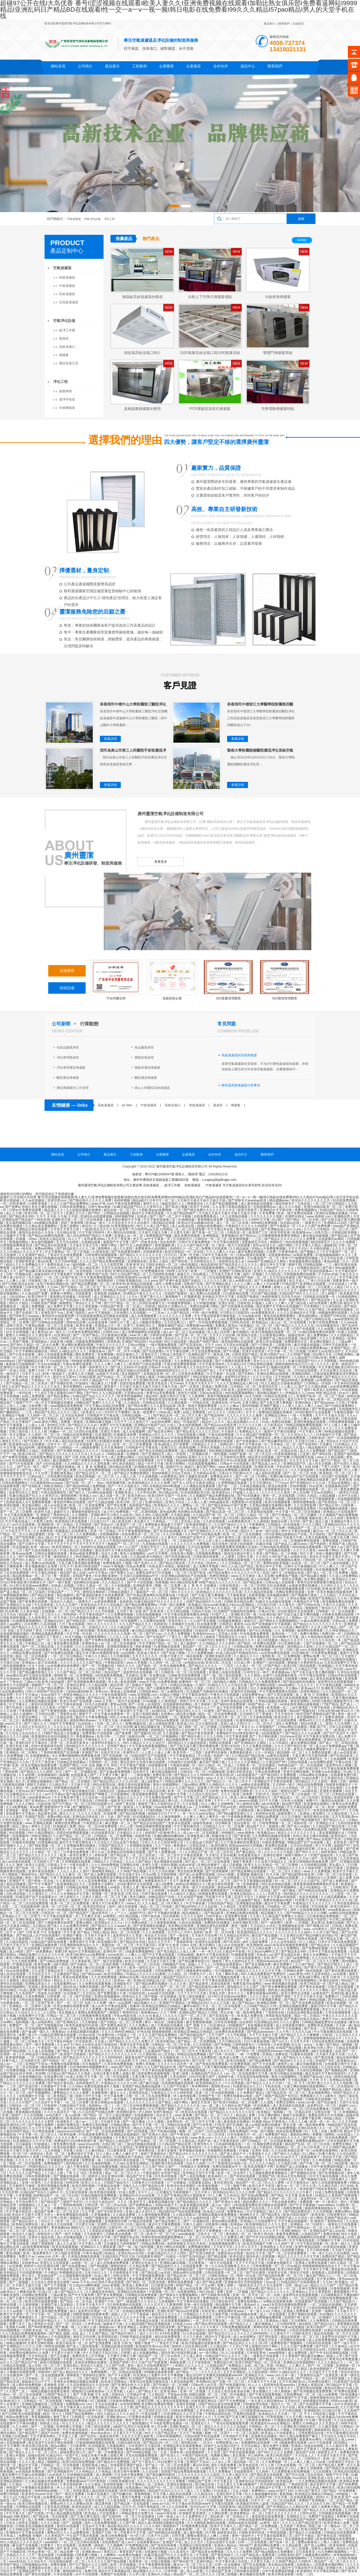 Image resolution: width=360 pixels, height=2576 pixels. What do you see at coordinates (45, 1261) in the screenshot?
I see `黄a在线看` at bounding box center [45, 1261].